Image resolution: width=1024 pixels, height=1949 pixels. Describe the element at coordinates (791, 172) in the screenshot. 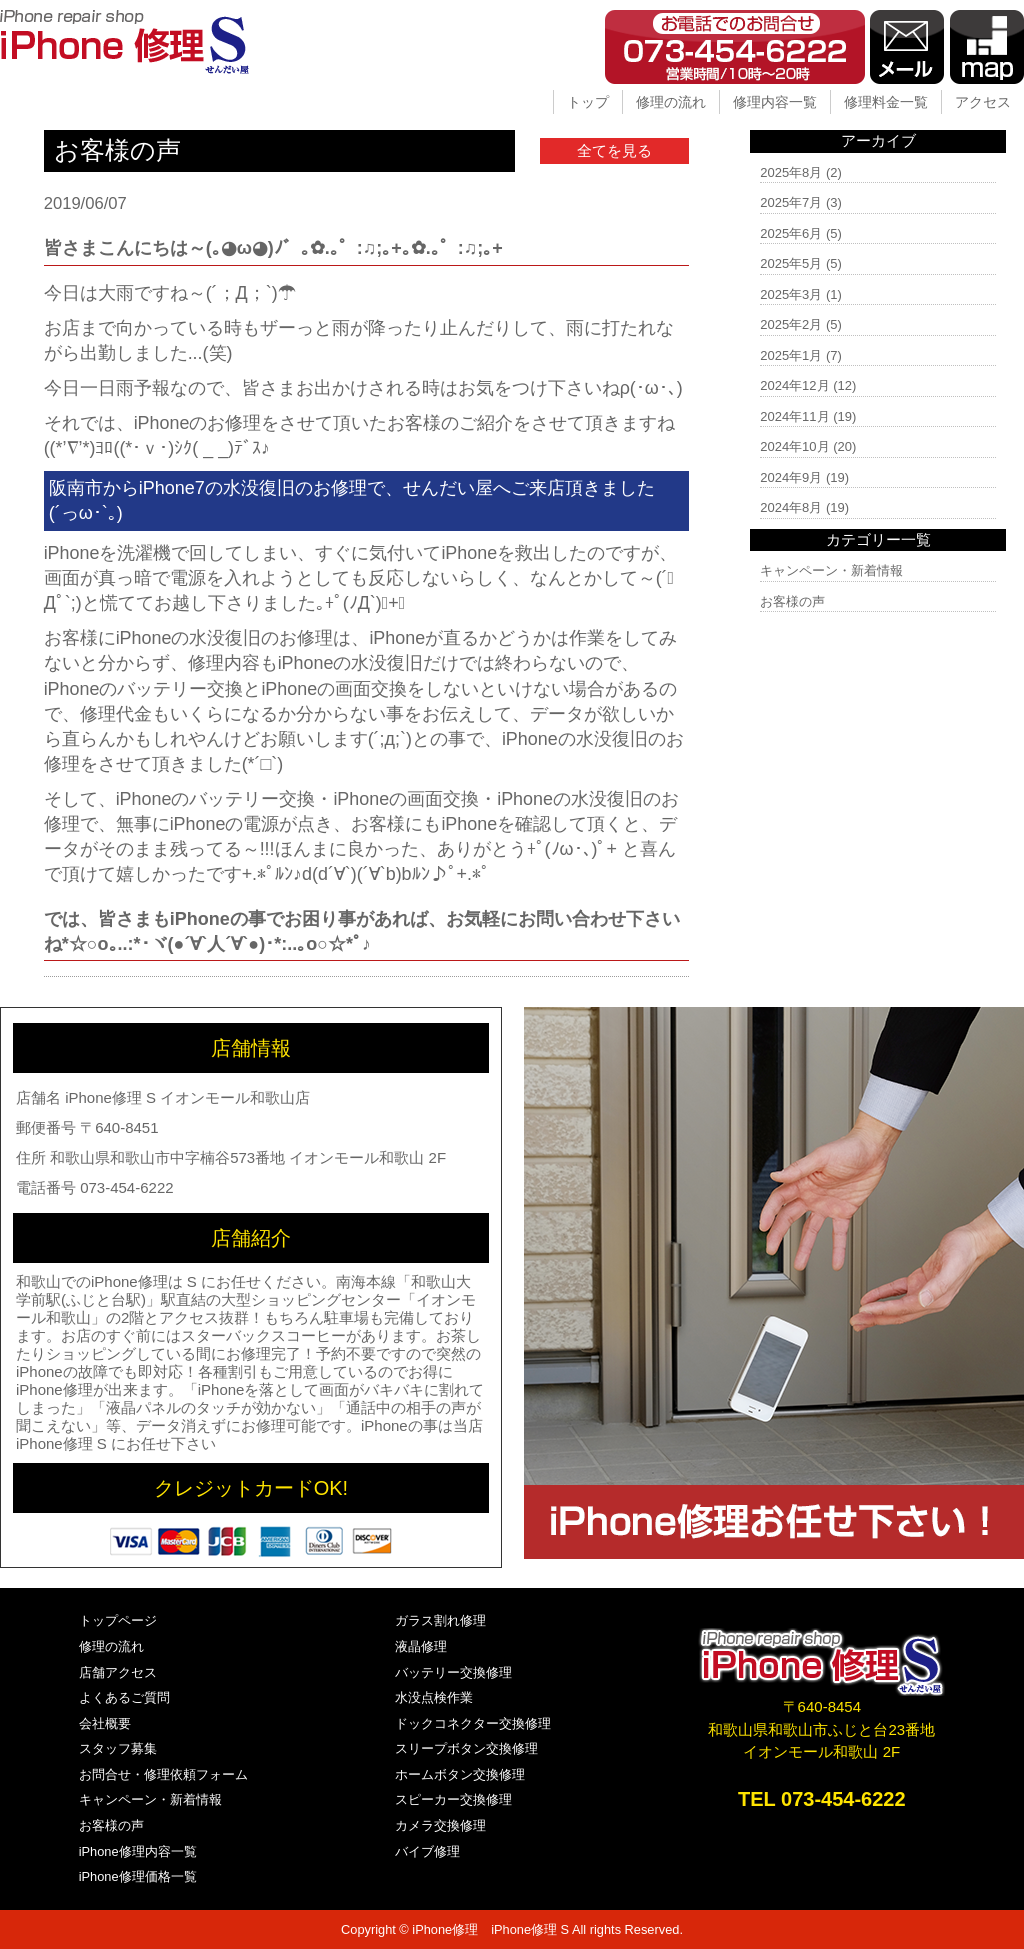

I see `2025年8月` at that location.